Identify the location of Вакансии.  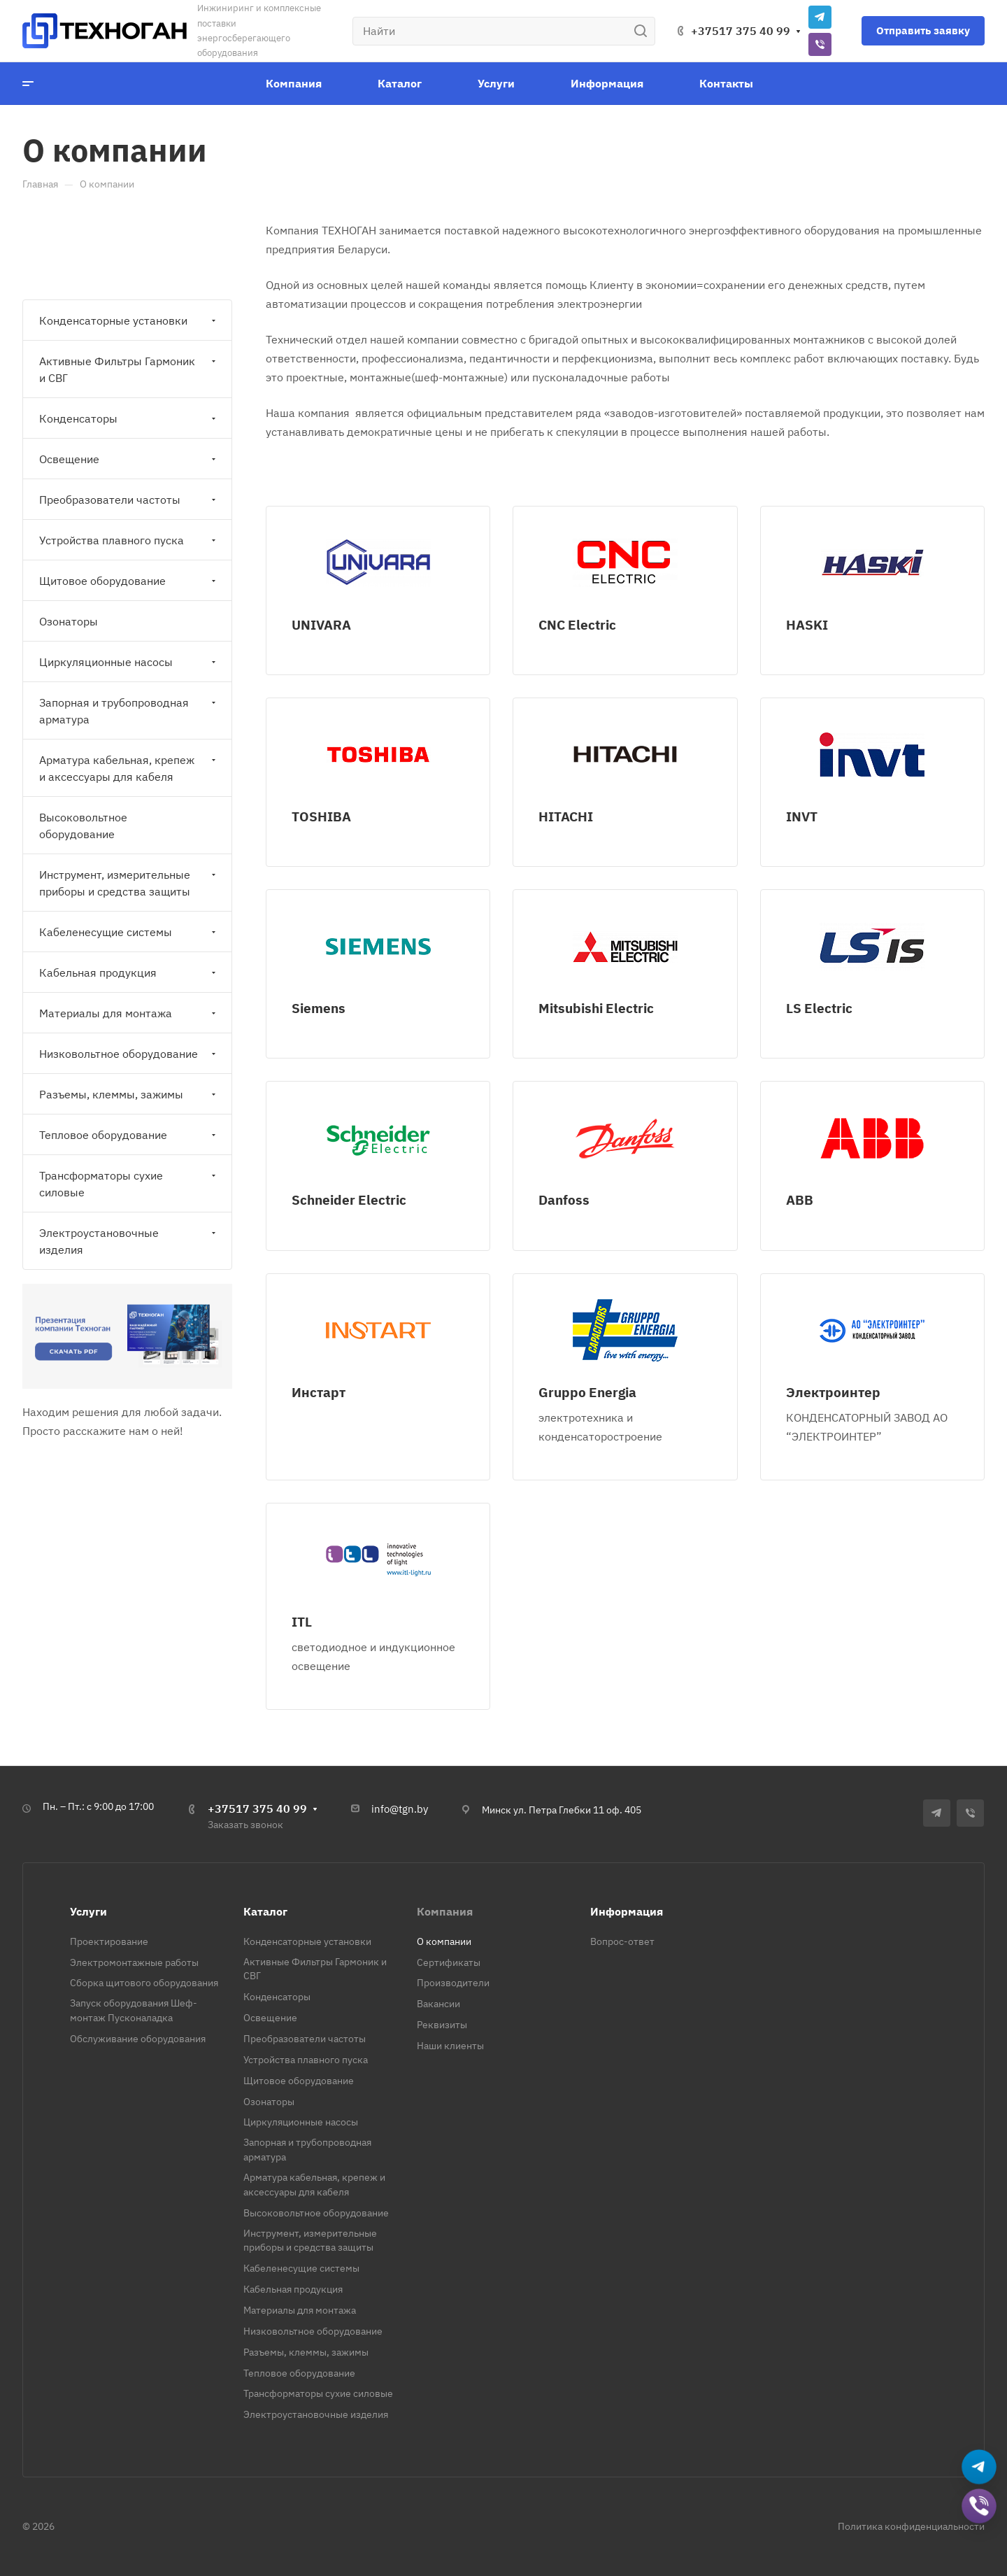
(438, 2003).